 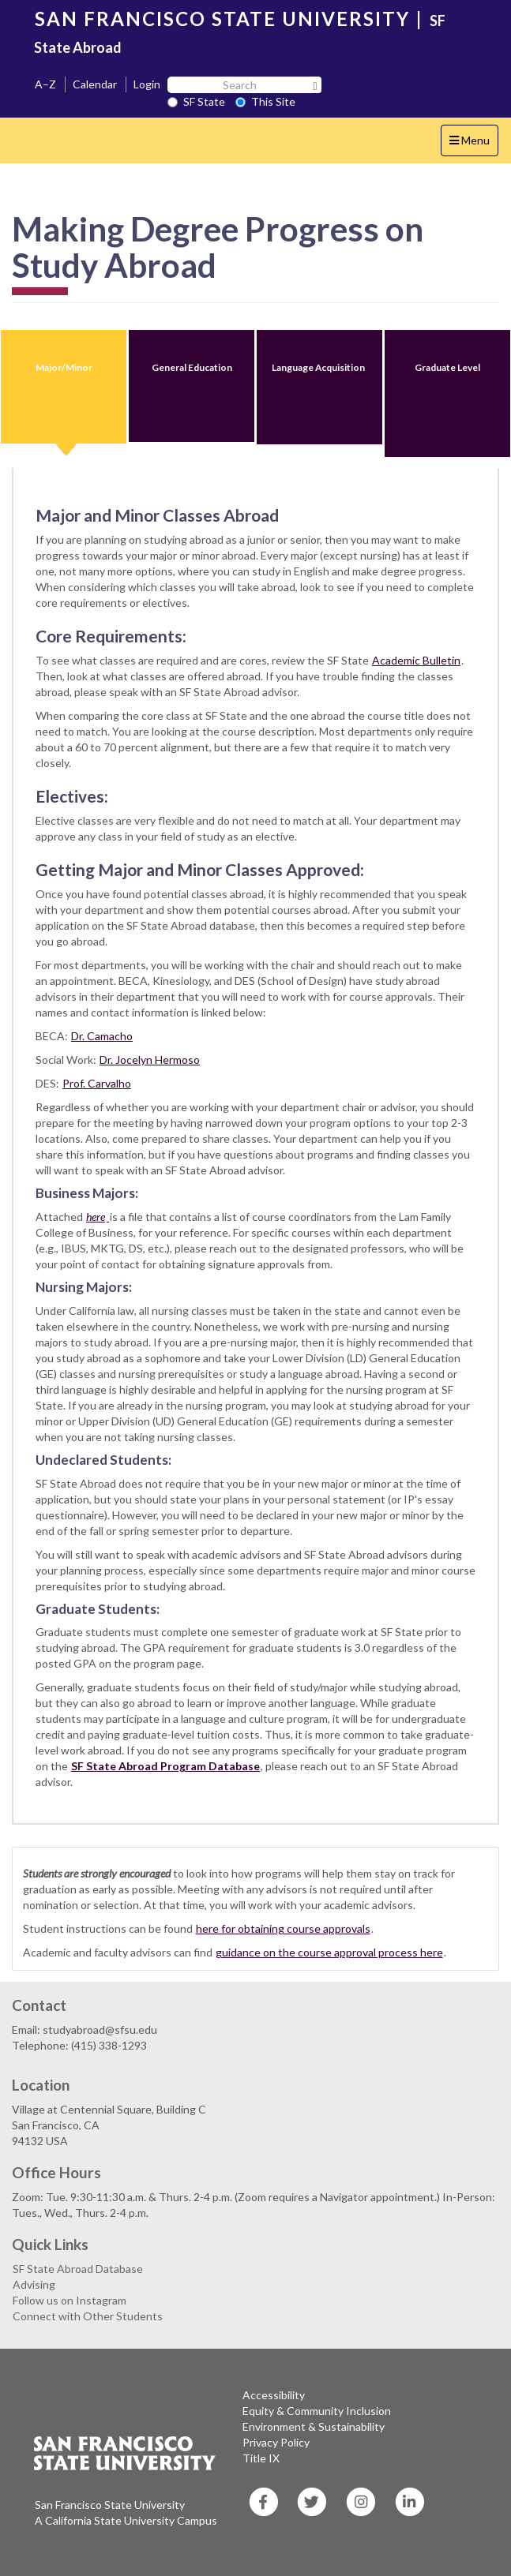 I want to click on Accessibility, so click(x=273, y=2395).